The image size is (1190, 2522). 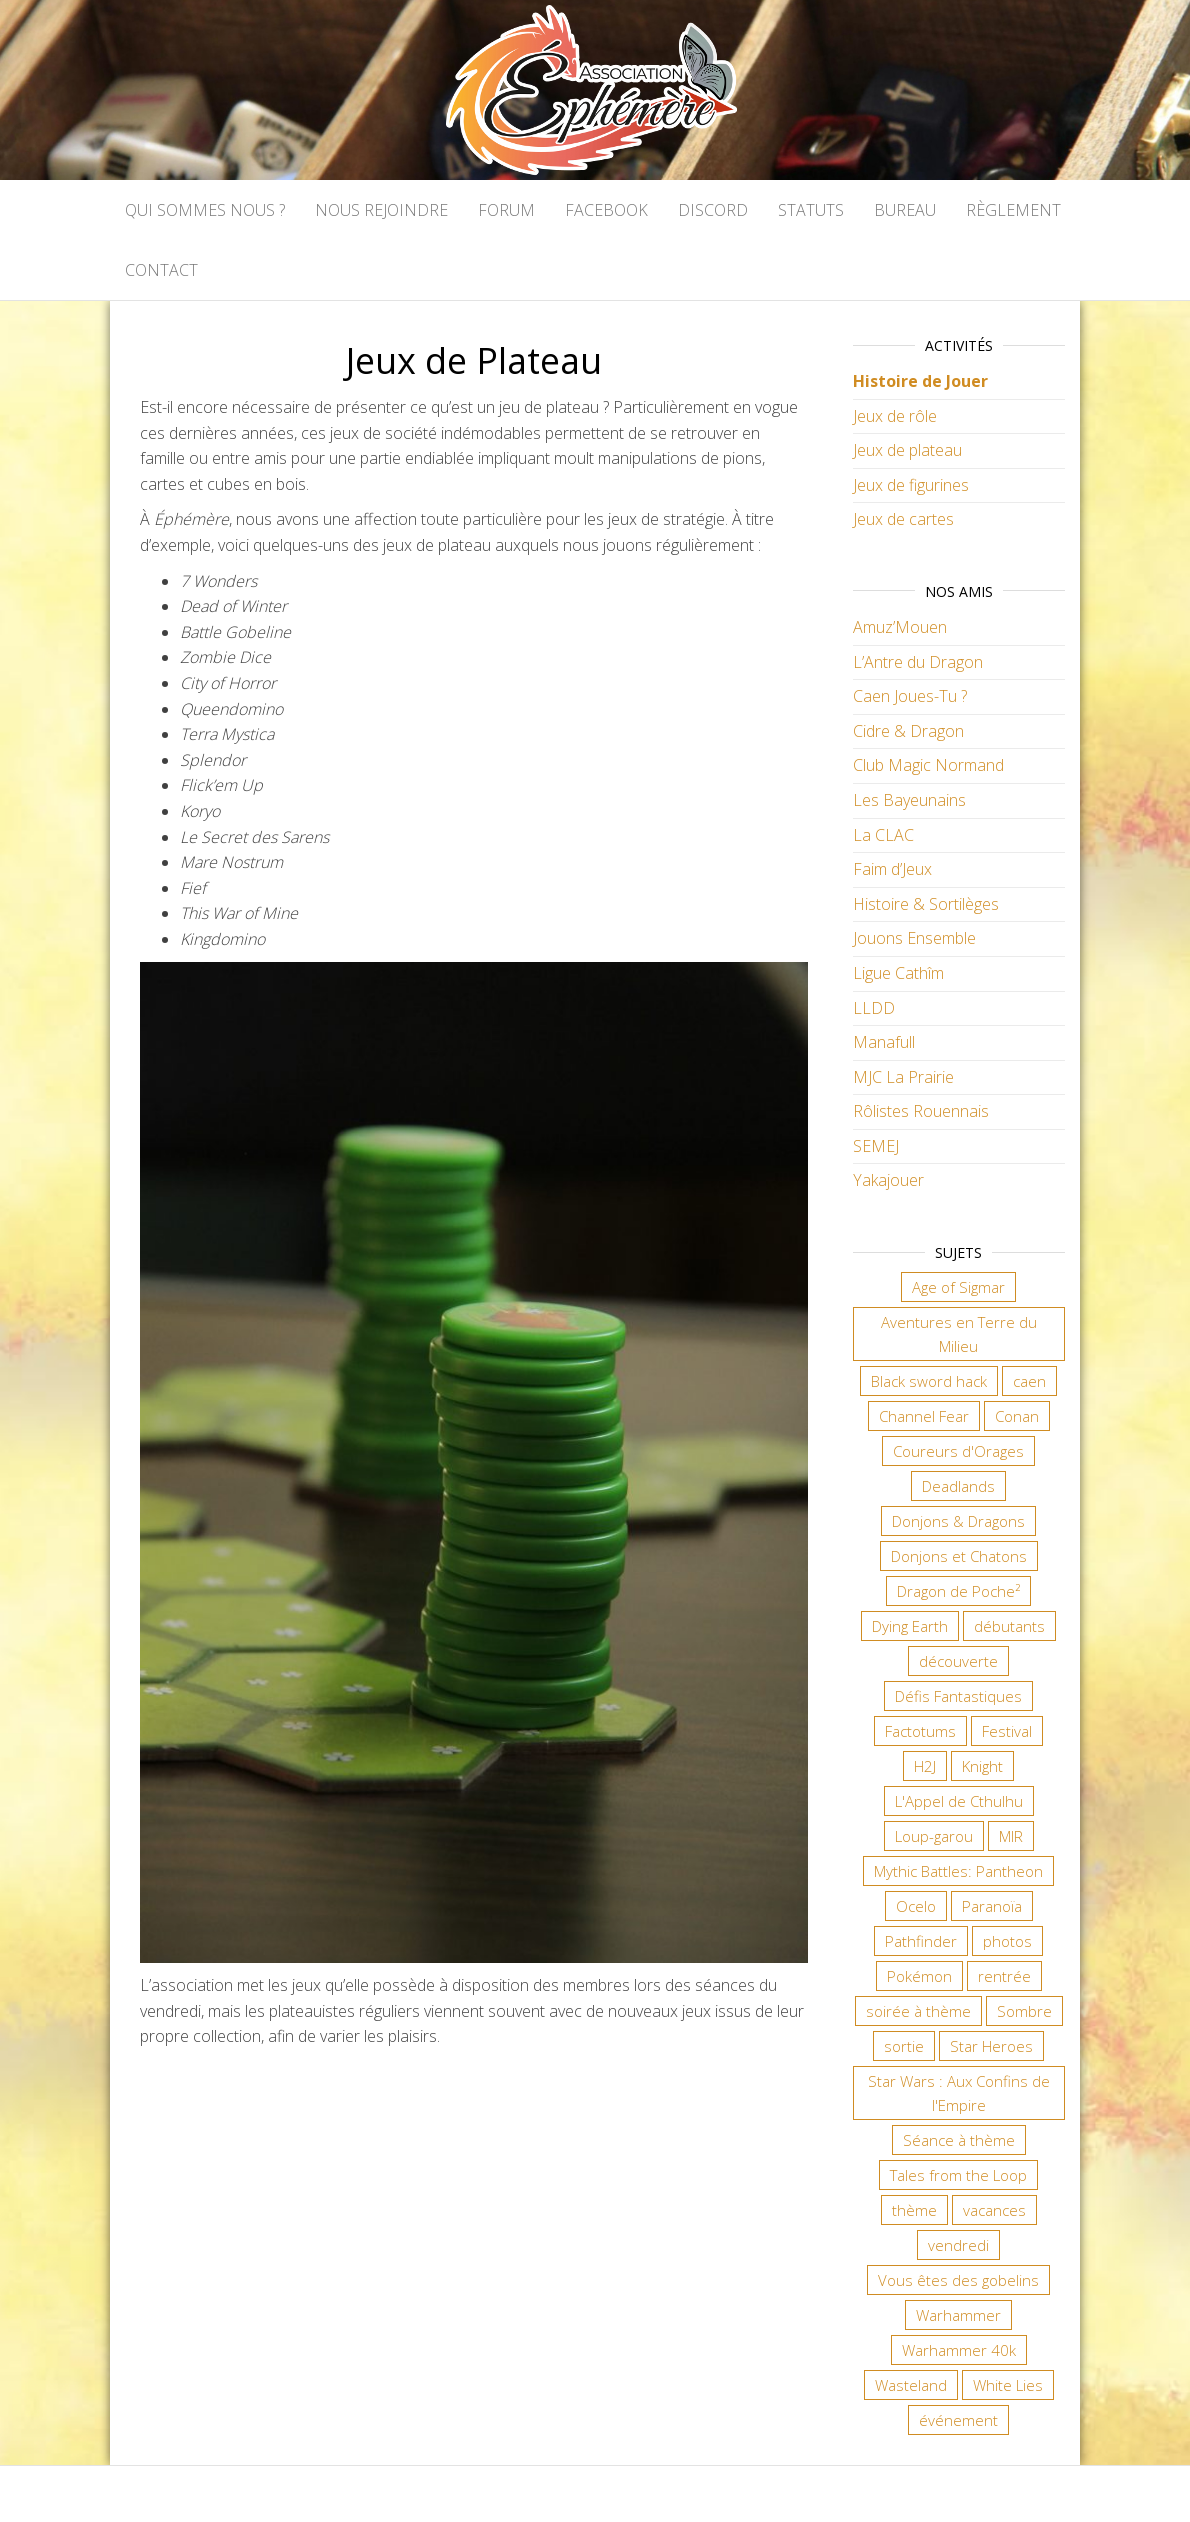 I want to click on événement [événement (6 éléments)], so click(x=958, y=2420).